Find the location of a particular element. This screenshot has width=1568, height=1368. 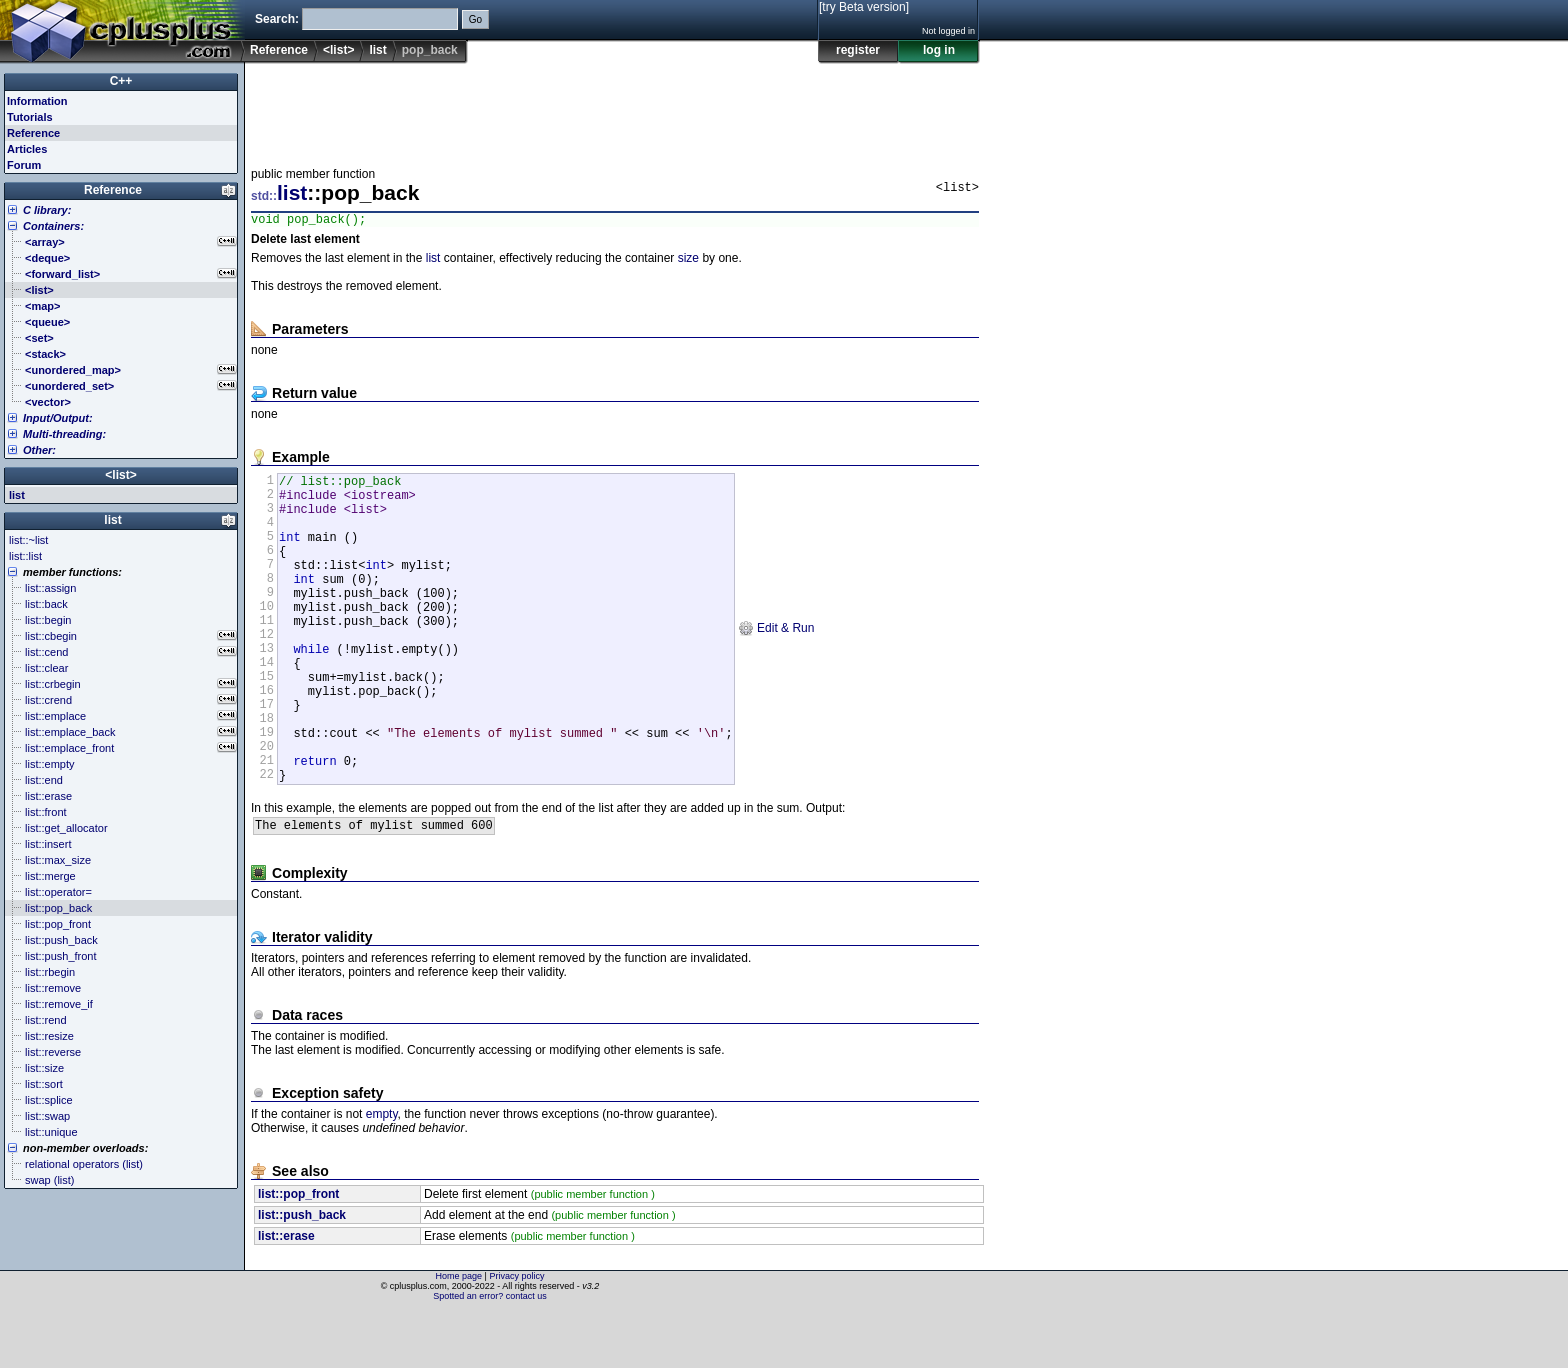

[try Beta version] is located at coordinates (864, 7).